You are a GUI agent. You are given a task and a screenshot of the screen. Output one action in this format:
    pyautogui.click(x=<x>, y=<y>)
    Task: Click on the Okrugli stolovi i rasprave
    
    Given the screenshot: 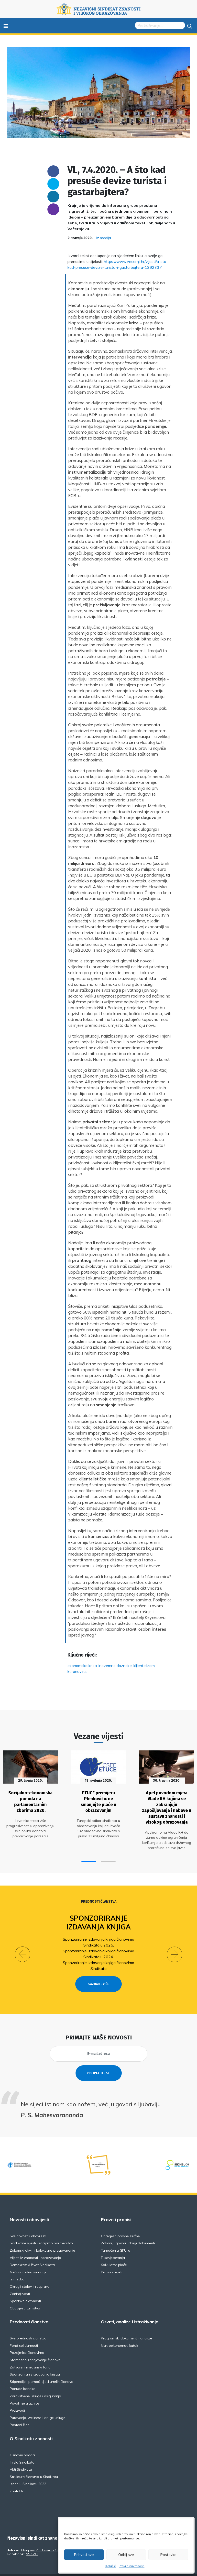 What is the action you would take?
    pyautogui.click(x=30, y=2274)
    